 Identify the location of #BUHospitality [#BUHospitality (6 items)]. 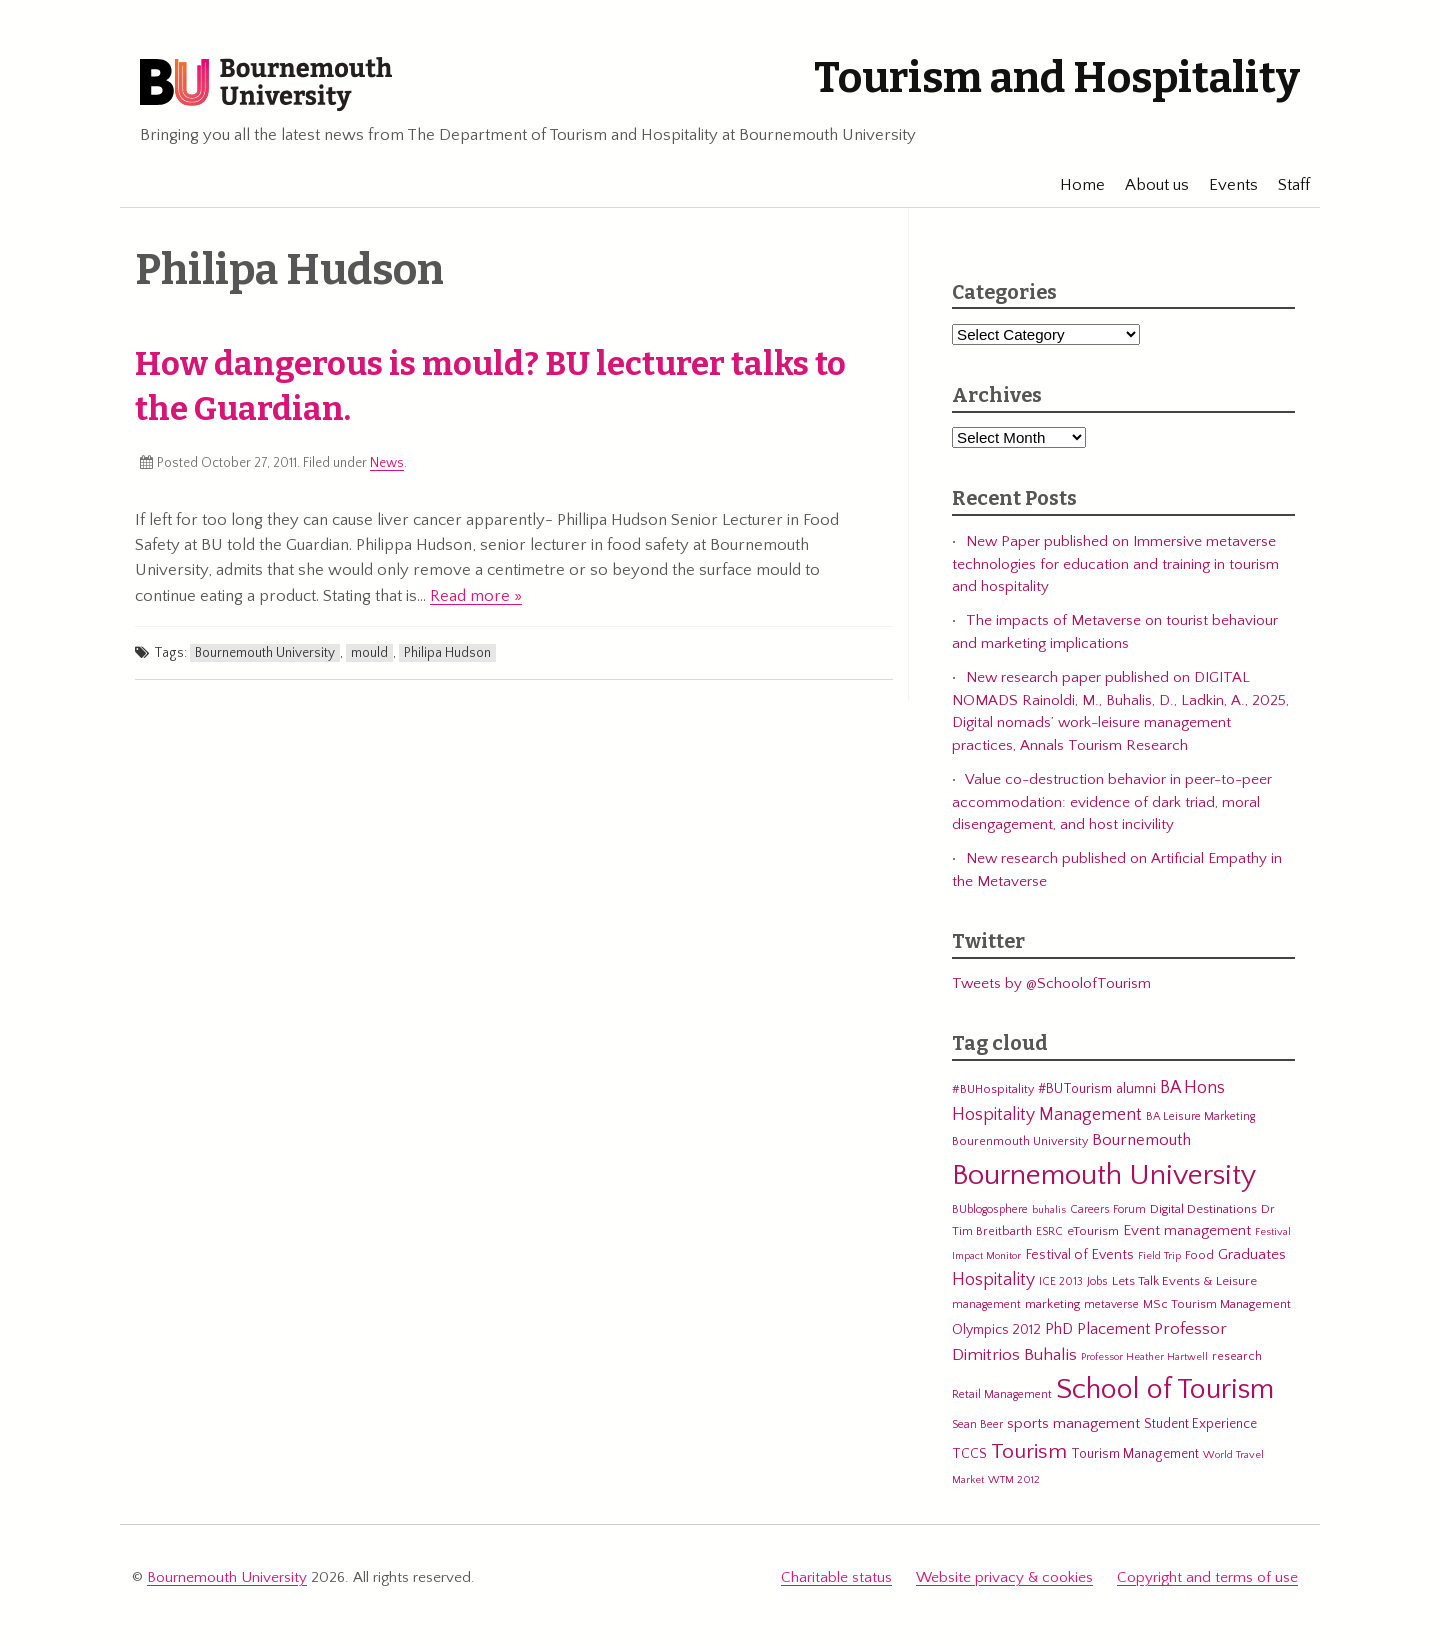
(993, 1089).